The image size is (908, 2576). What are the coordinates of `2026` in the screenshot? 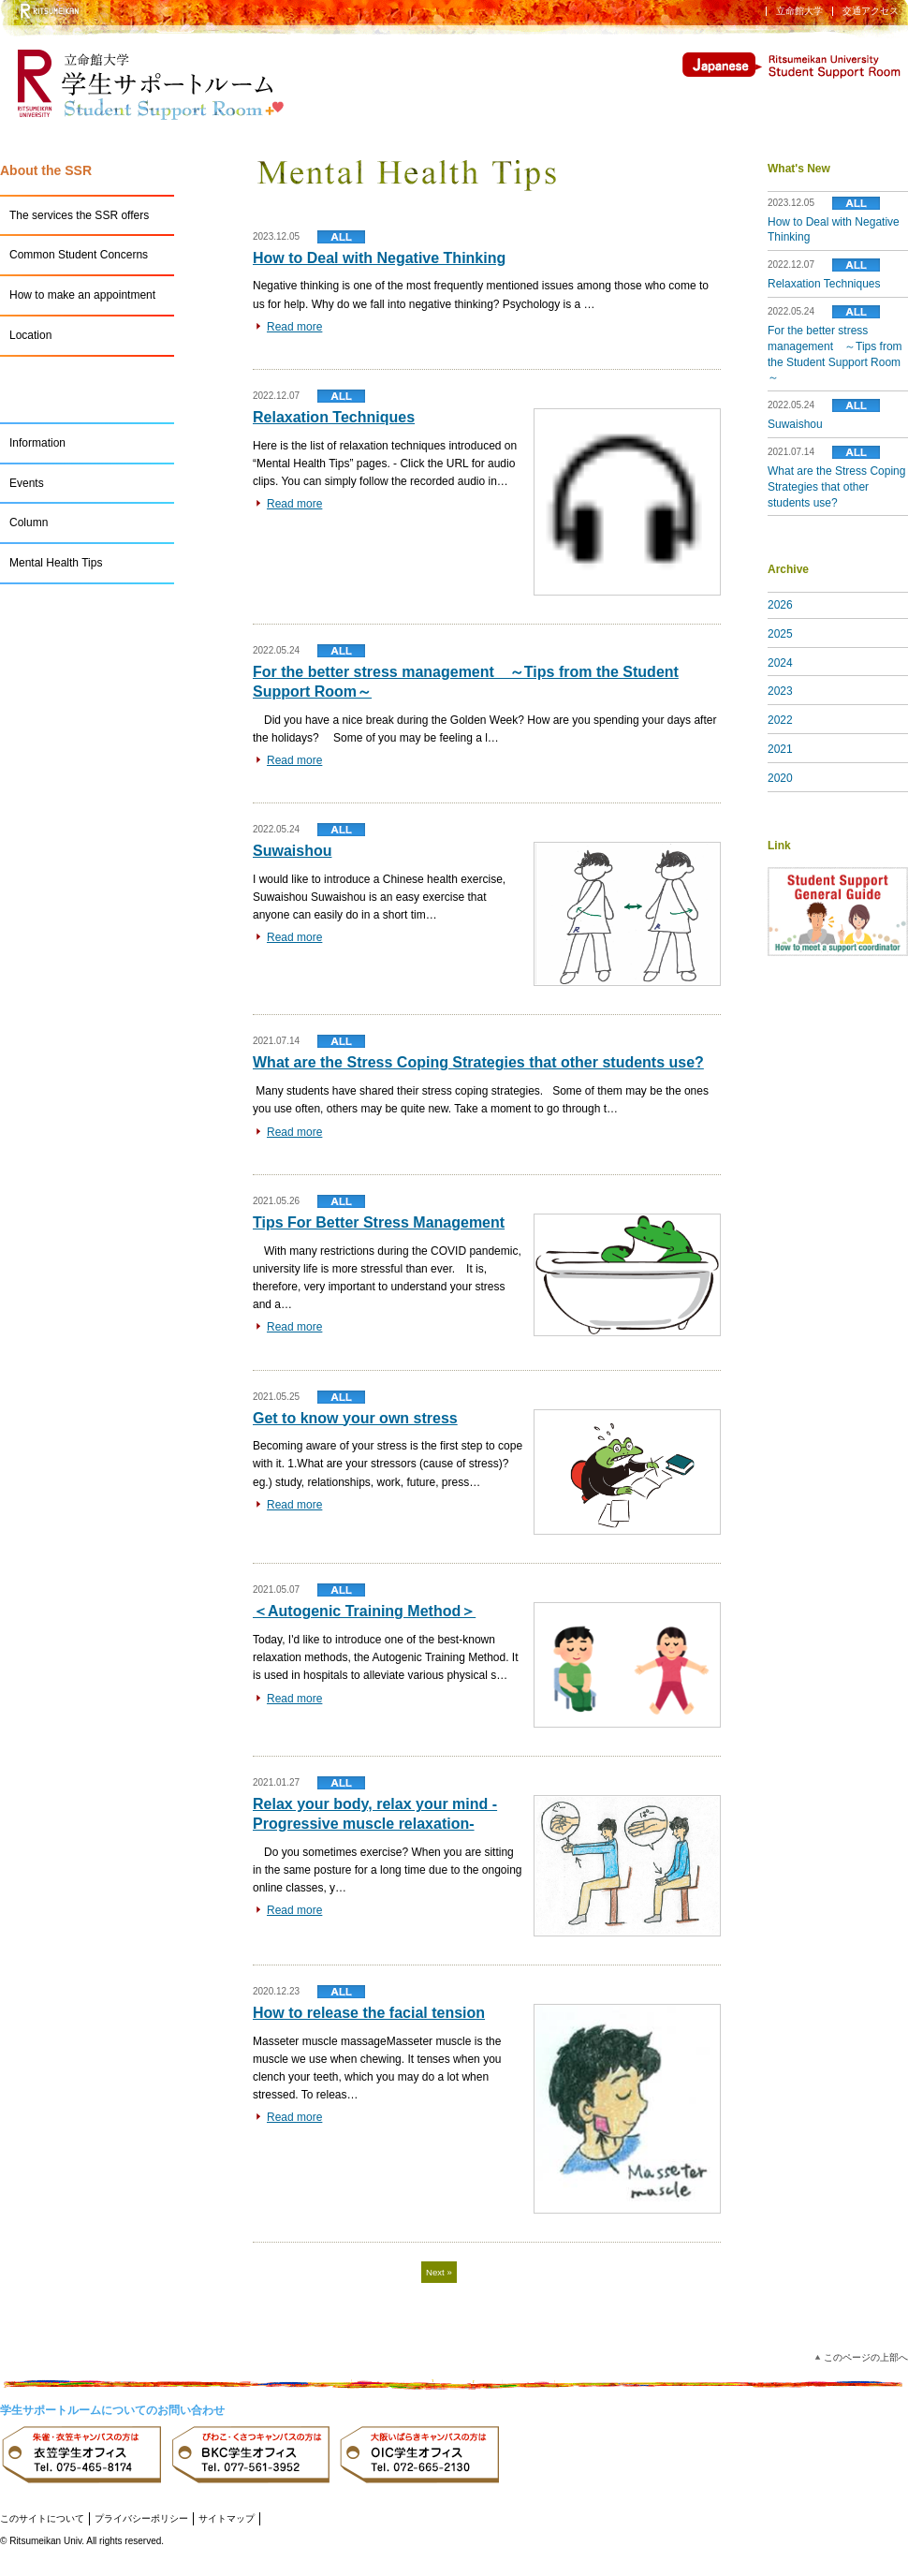 It's located at (780, 604).